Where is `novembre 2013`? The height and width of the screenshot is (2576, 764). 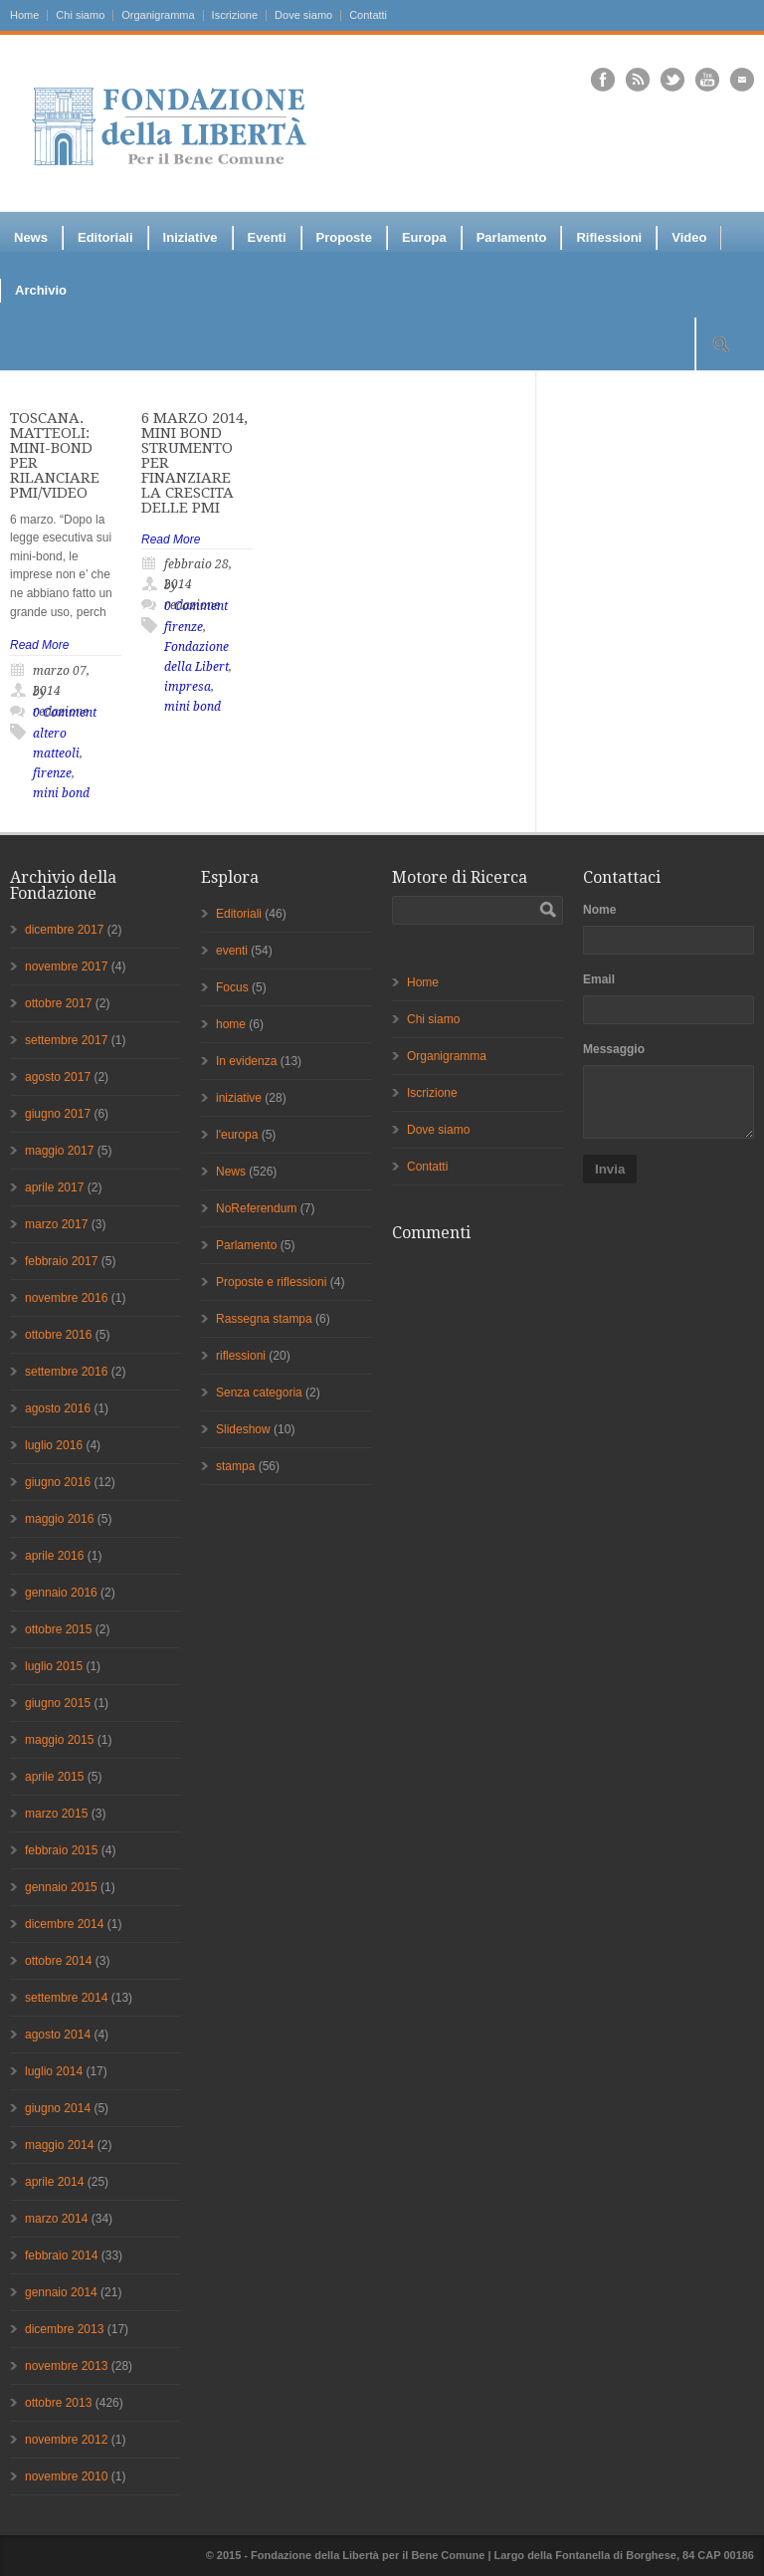
novembre 2013 is located at coordinates (66, 2366).